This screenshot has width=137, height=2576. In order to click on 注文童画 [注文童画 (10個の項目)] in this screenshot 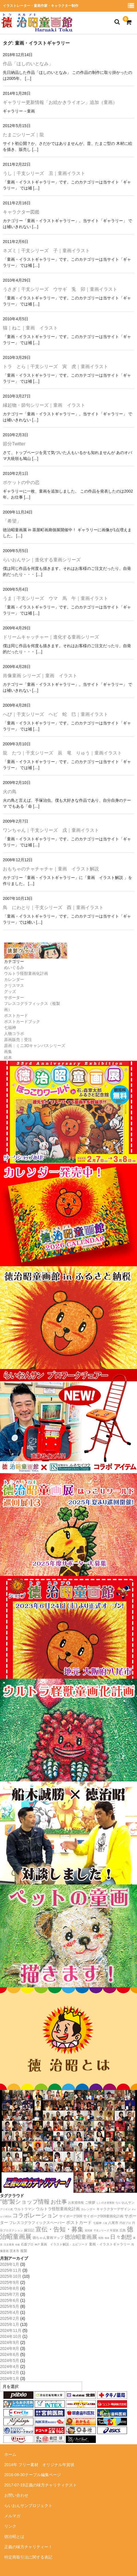, I will do `click(9, 2244)`.